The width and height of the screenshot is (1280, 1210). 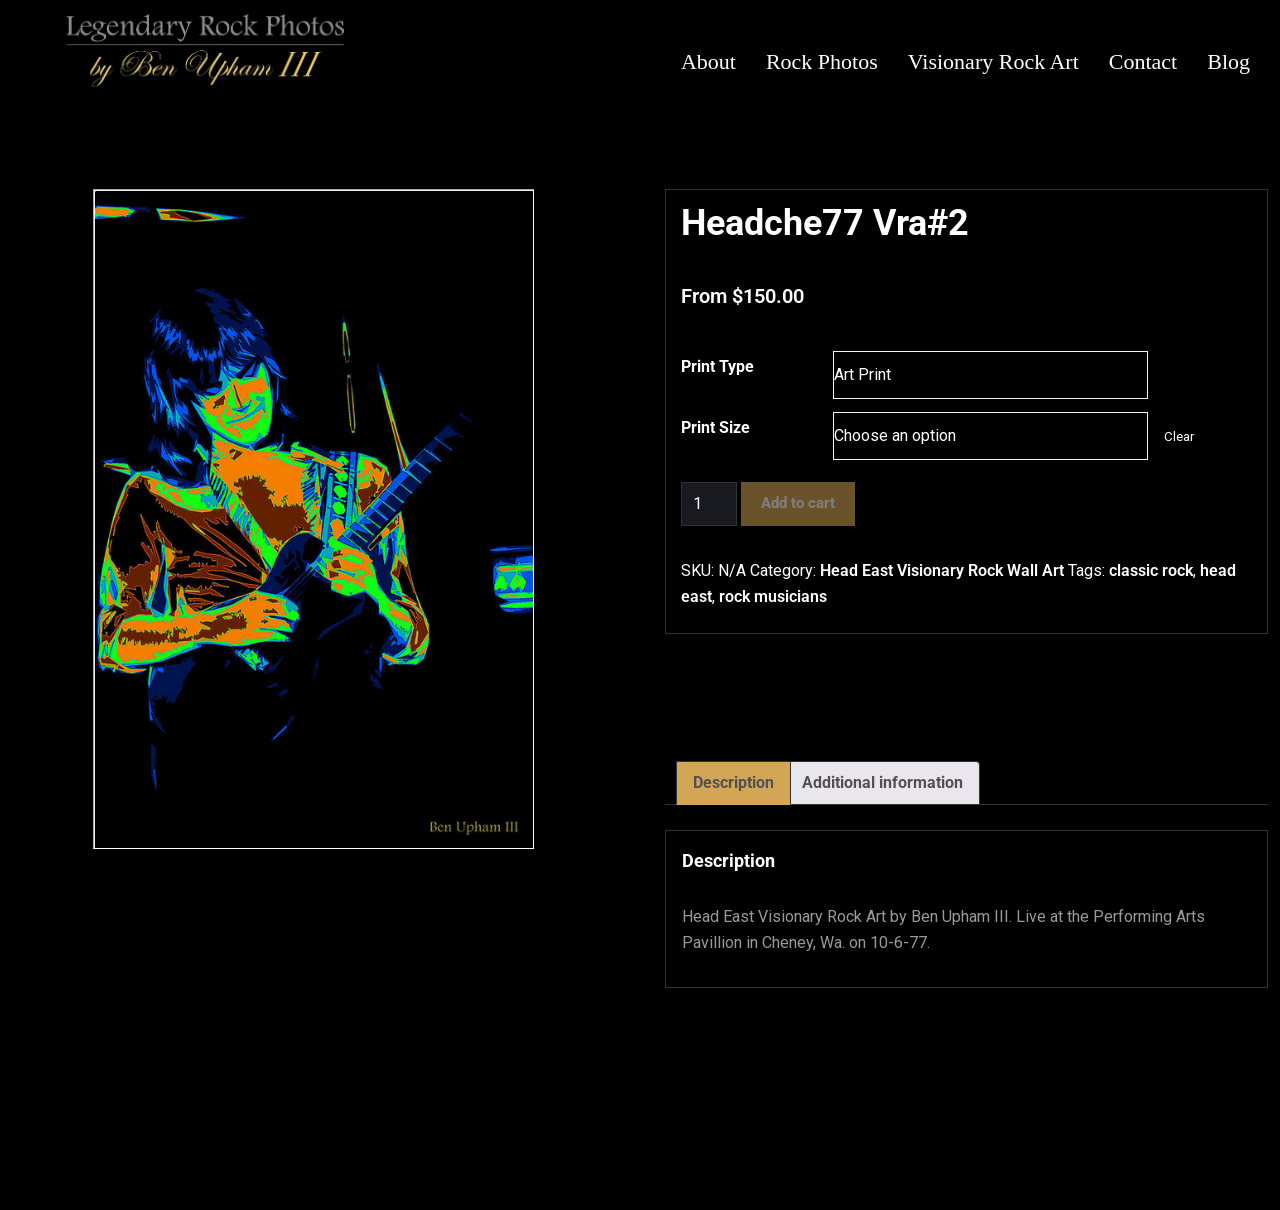 I want to click on Print Type, so click(x=717, y=366).